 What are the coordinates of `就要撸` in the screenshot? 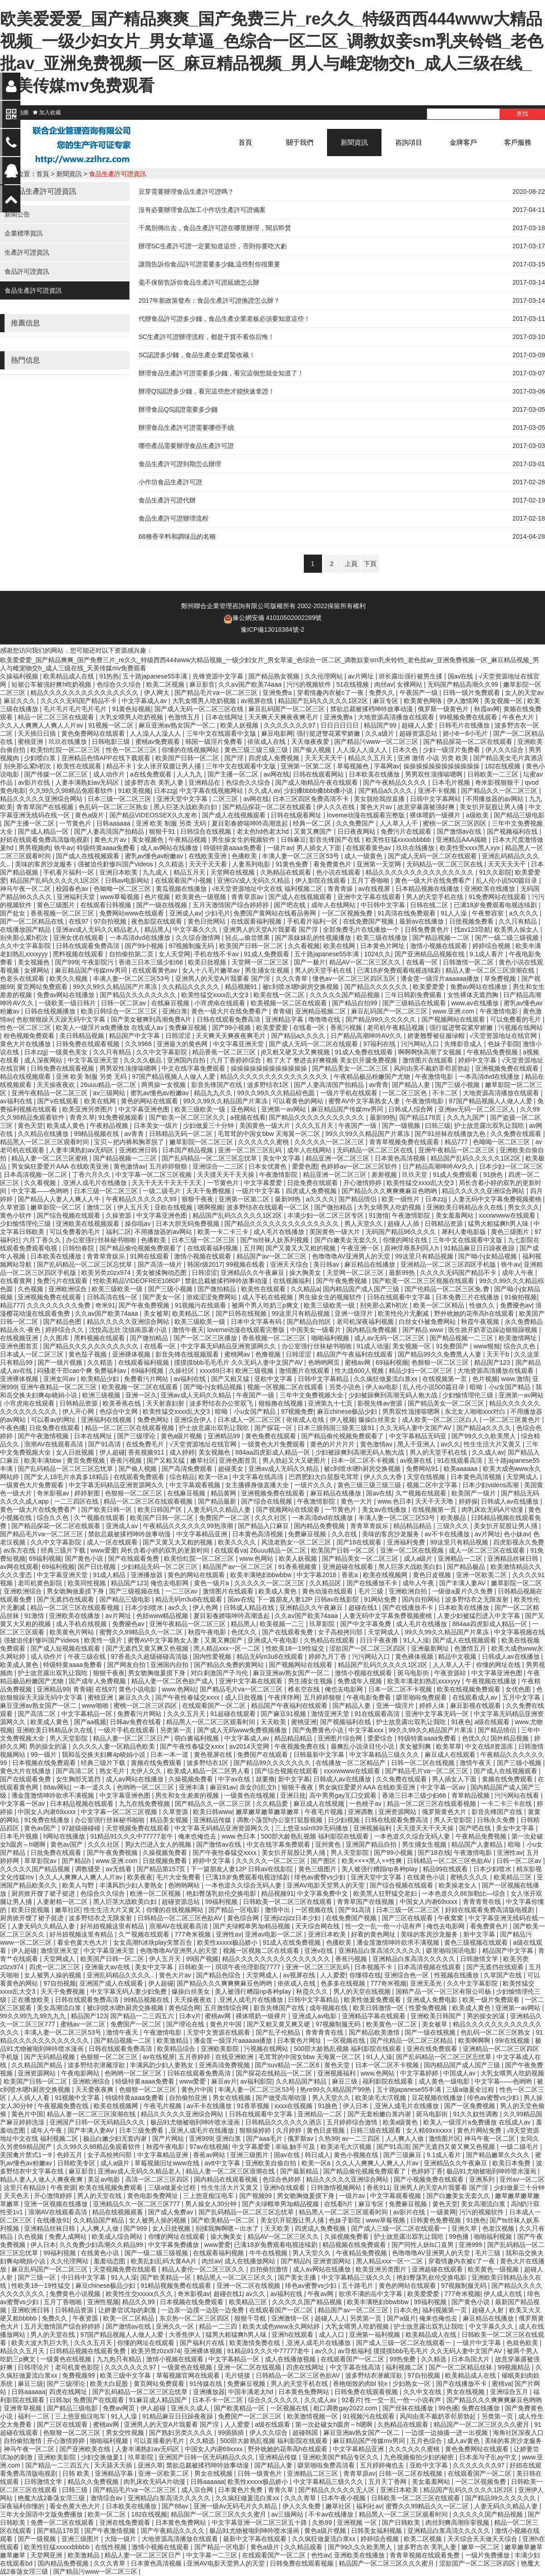 It's located at (265, 1779).